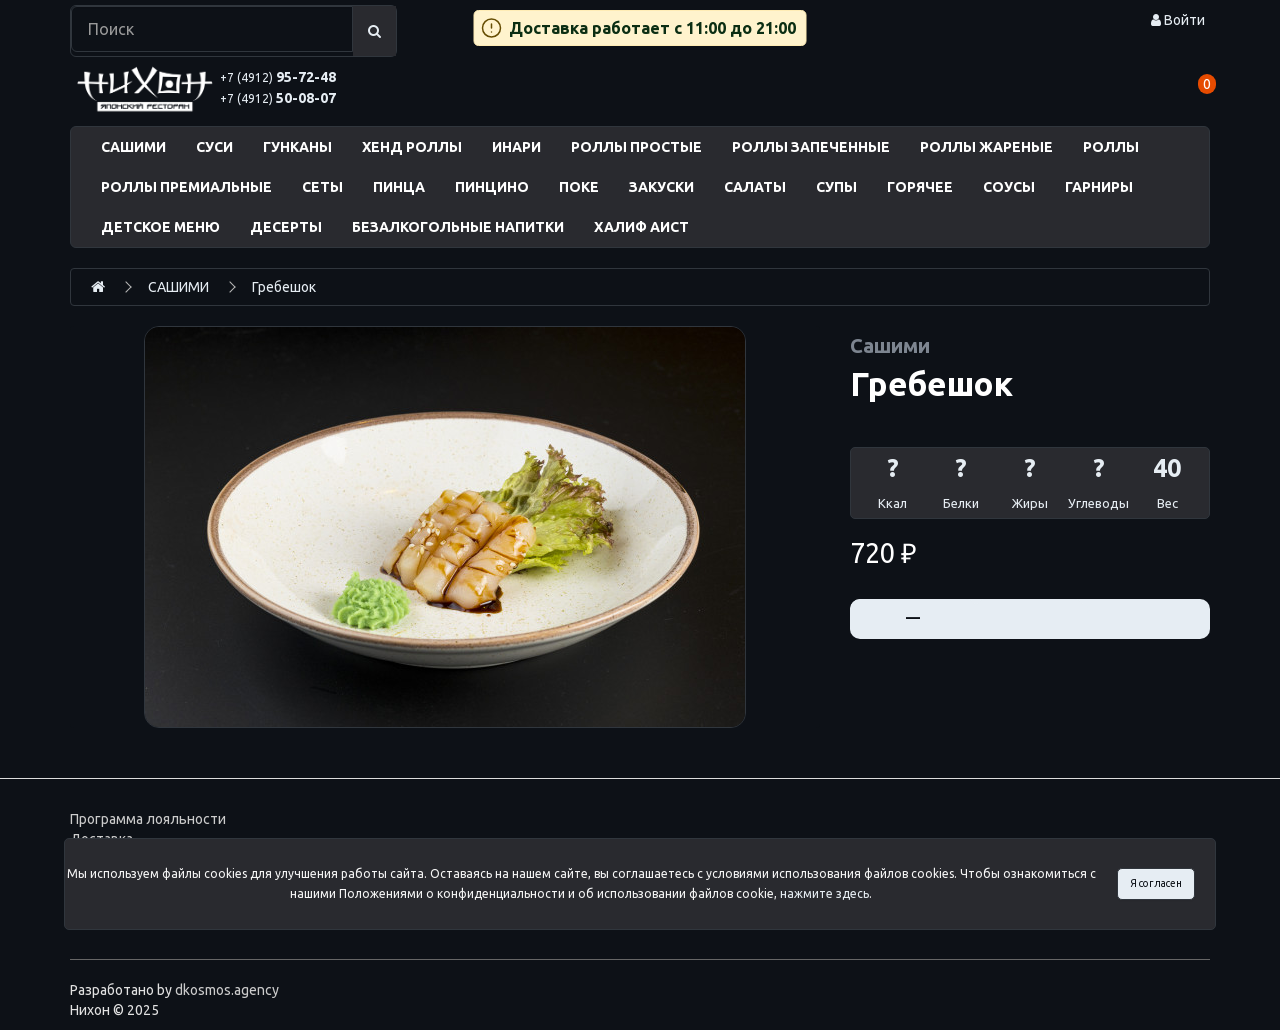 This screenshot has width=1280, height=1030. What do you see at coordinates (322, 187) in the screenshot?
I see `СЕТЫ` at bounding box center [322, 187].